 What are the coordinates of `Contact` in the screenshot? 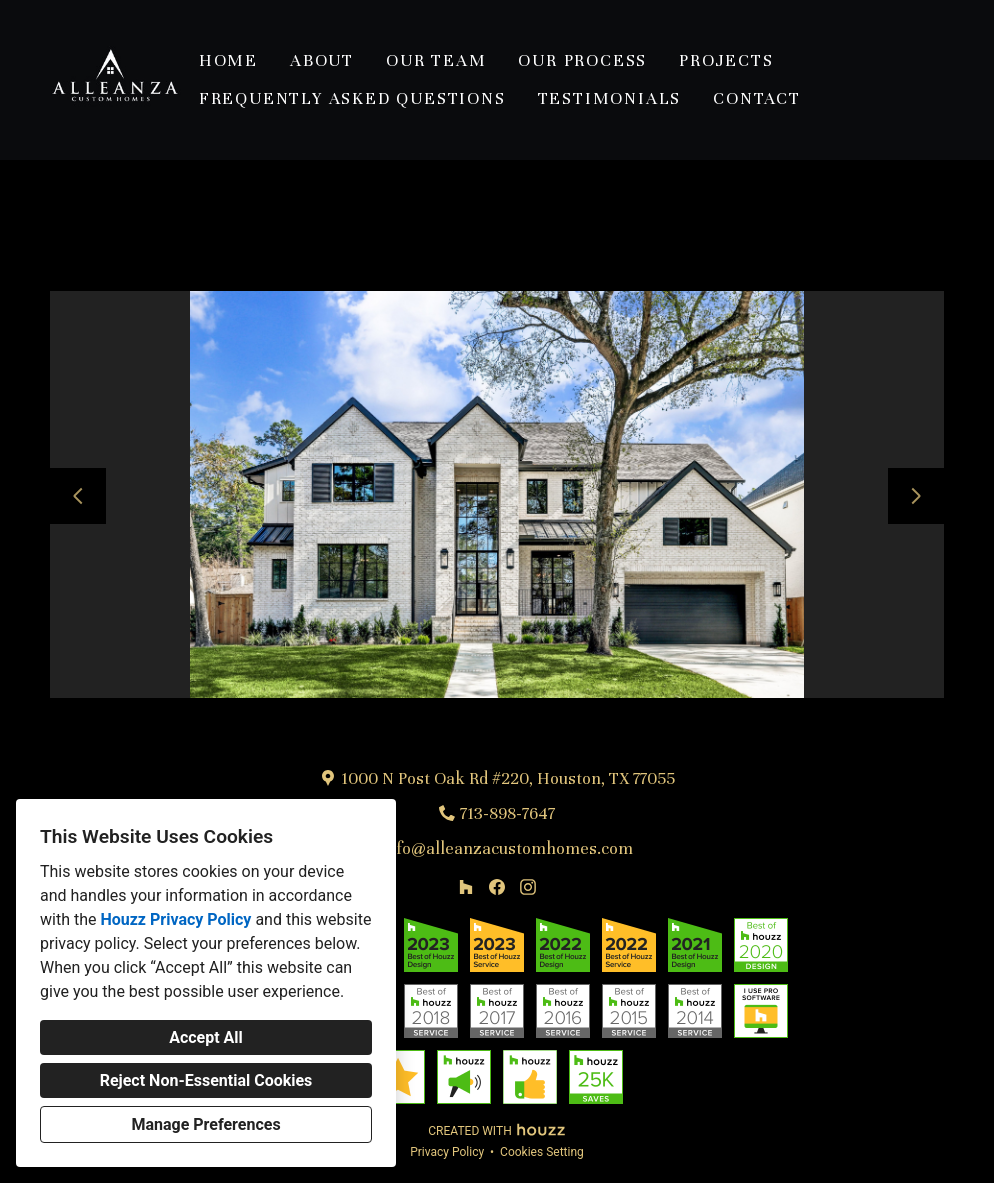 It's located at (757, 98).